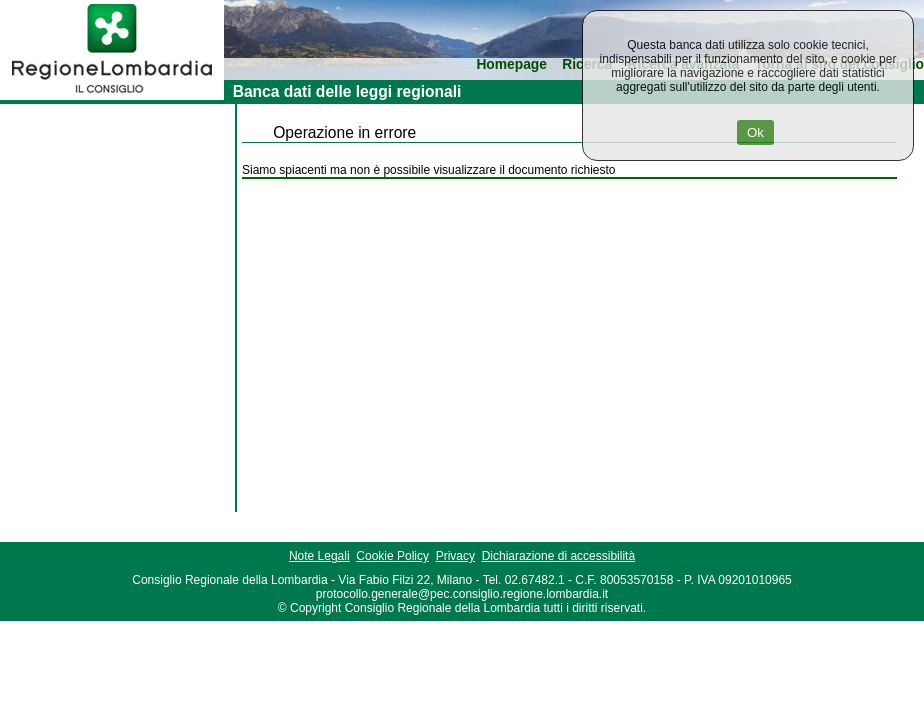  I want to click on Dichiarazione di accessibilità, so click(558, 556).